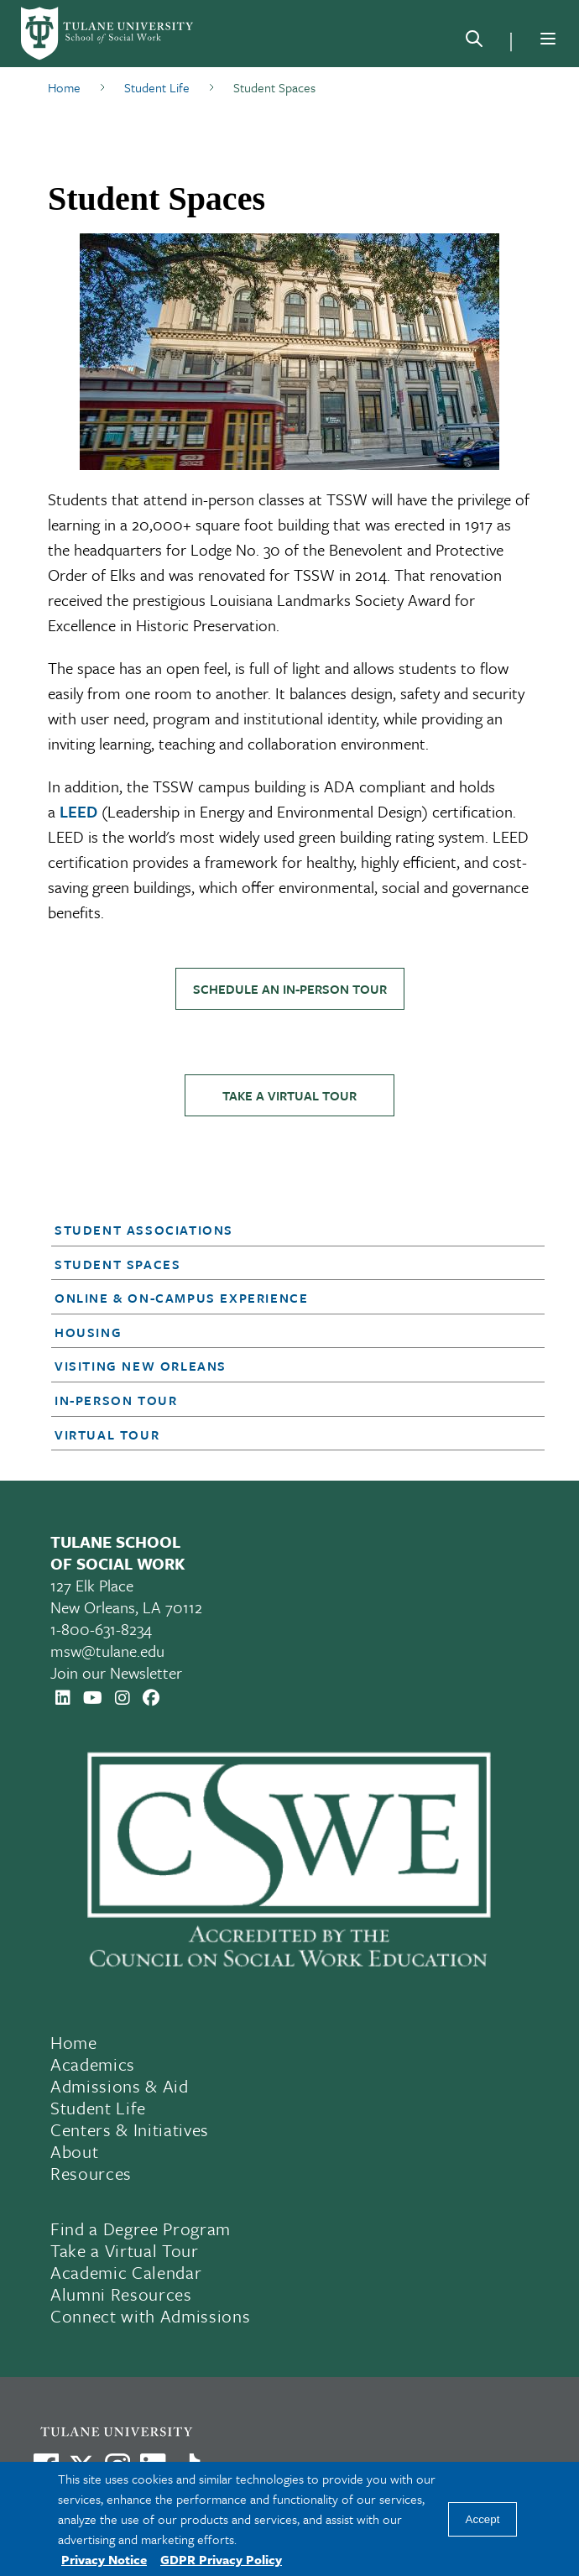 The height and width of the screenshot is (2576, 579). I want to click on msw@tulane.edu, so click(107, 1650).